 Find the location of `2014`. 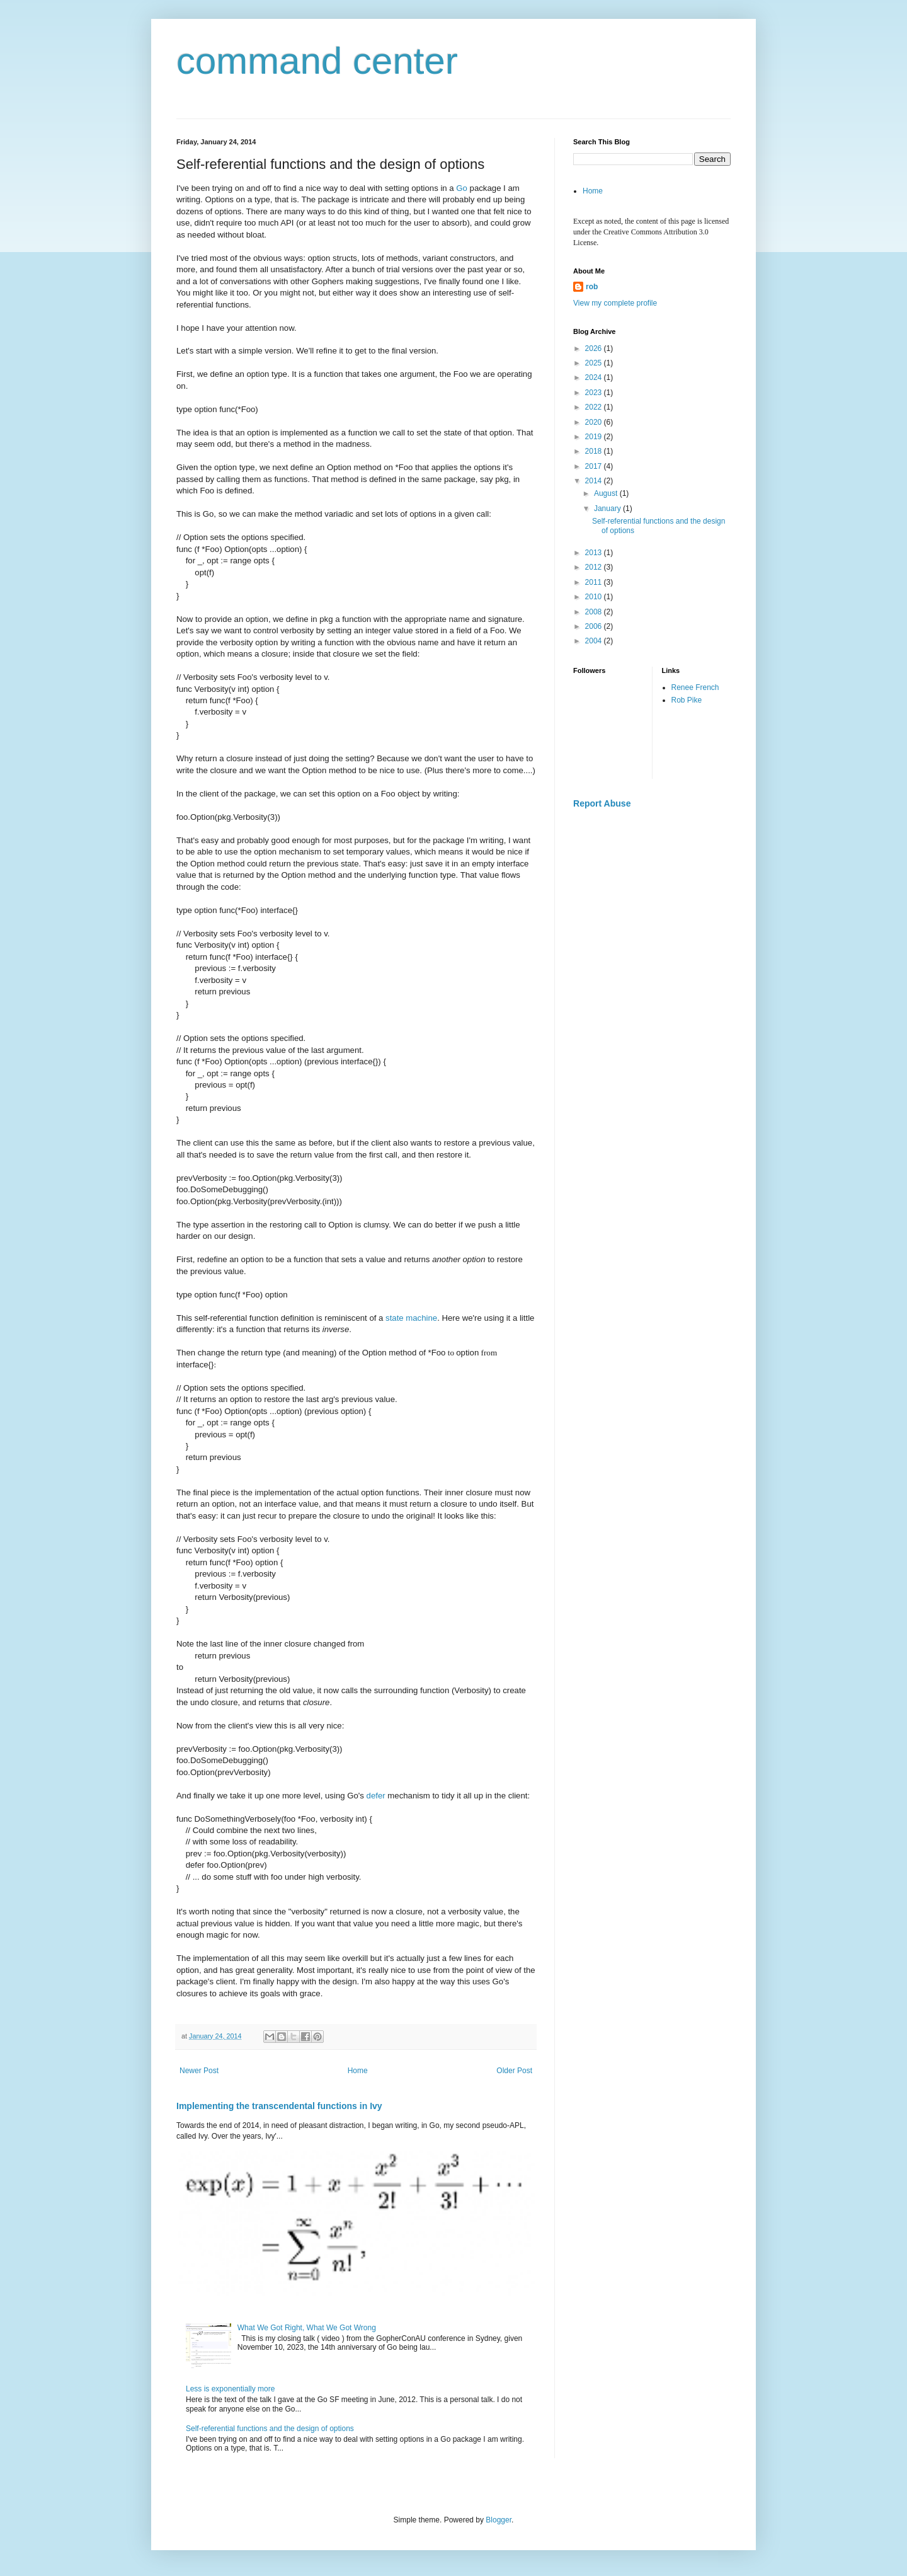

2014 is located at coordinates (594, 480).